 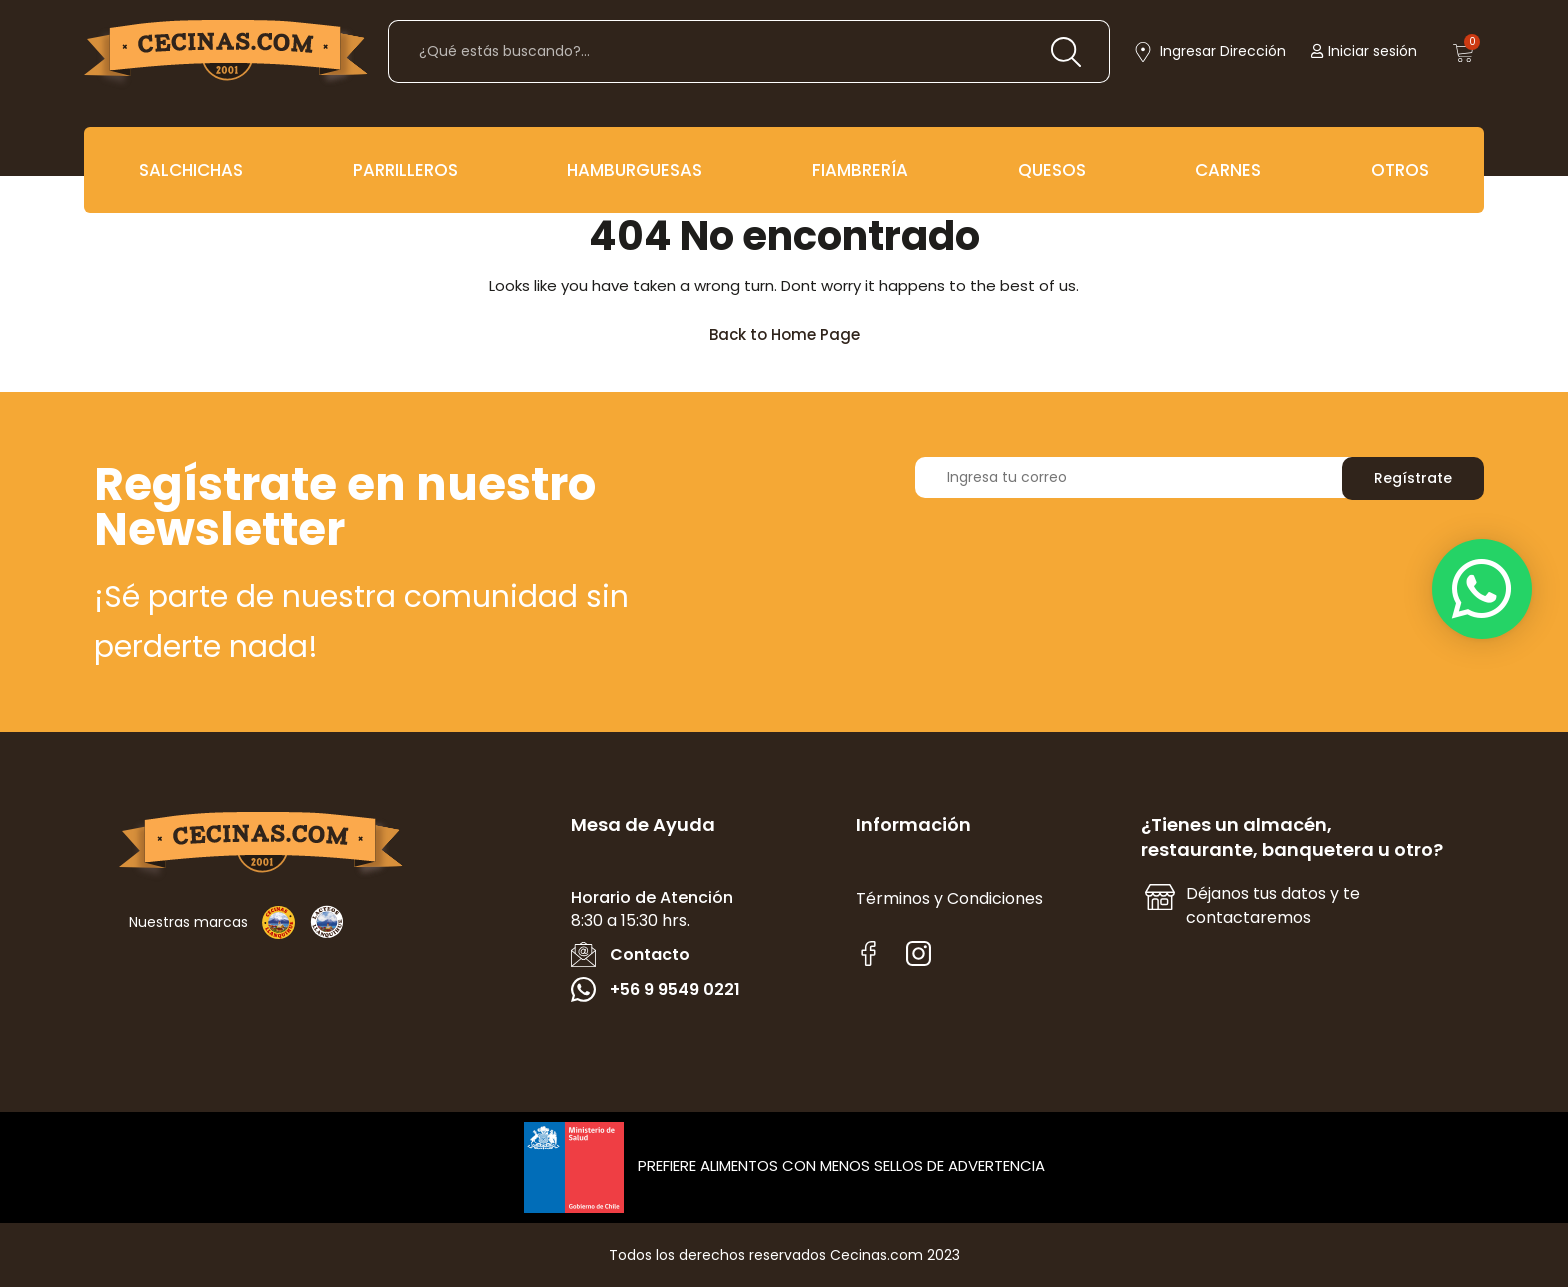 What do you see at coordinates (405, 170) in the screenshot?
I see `PARRILLEROS` at bounding box center [405, 170].